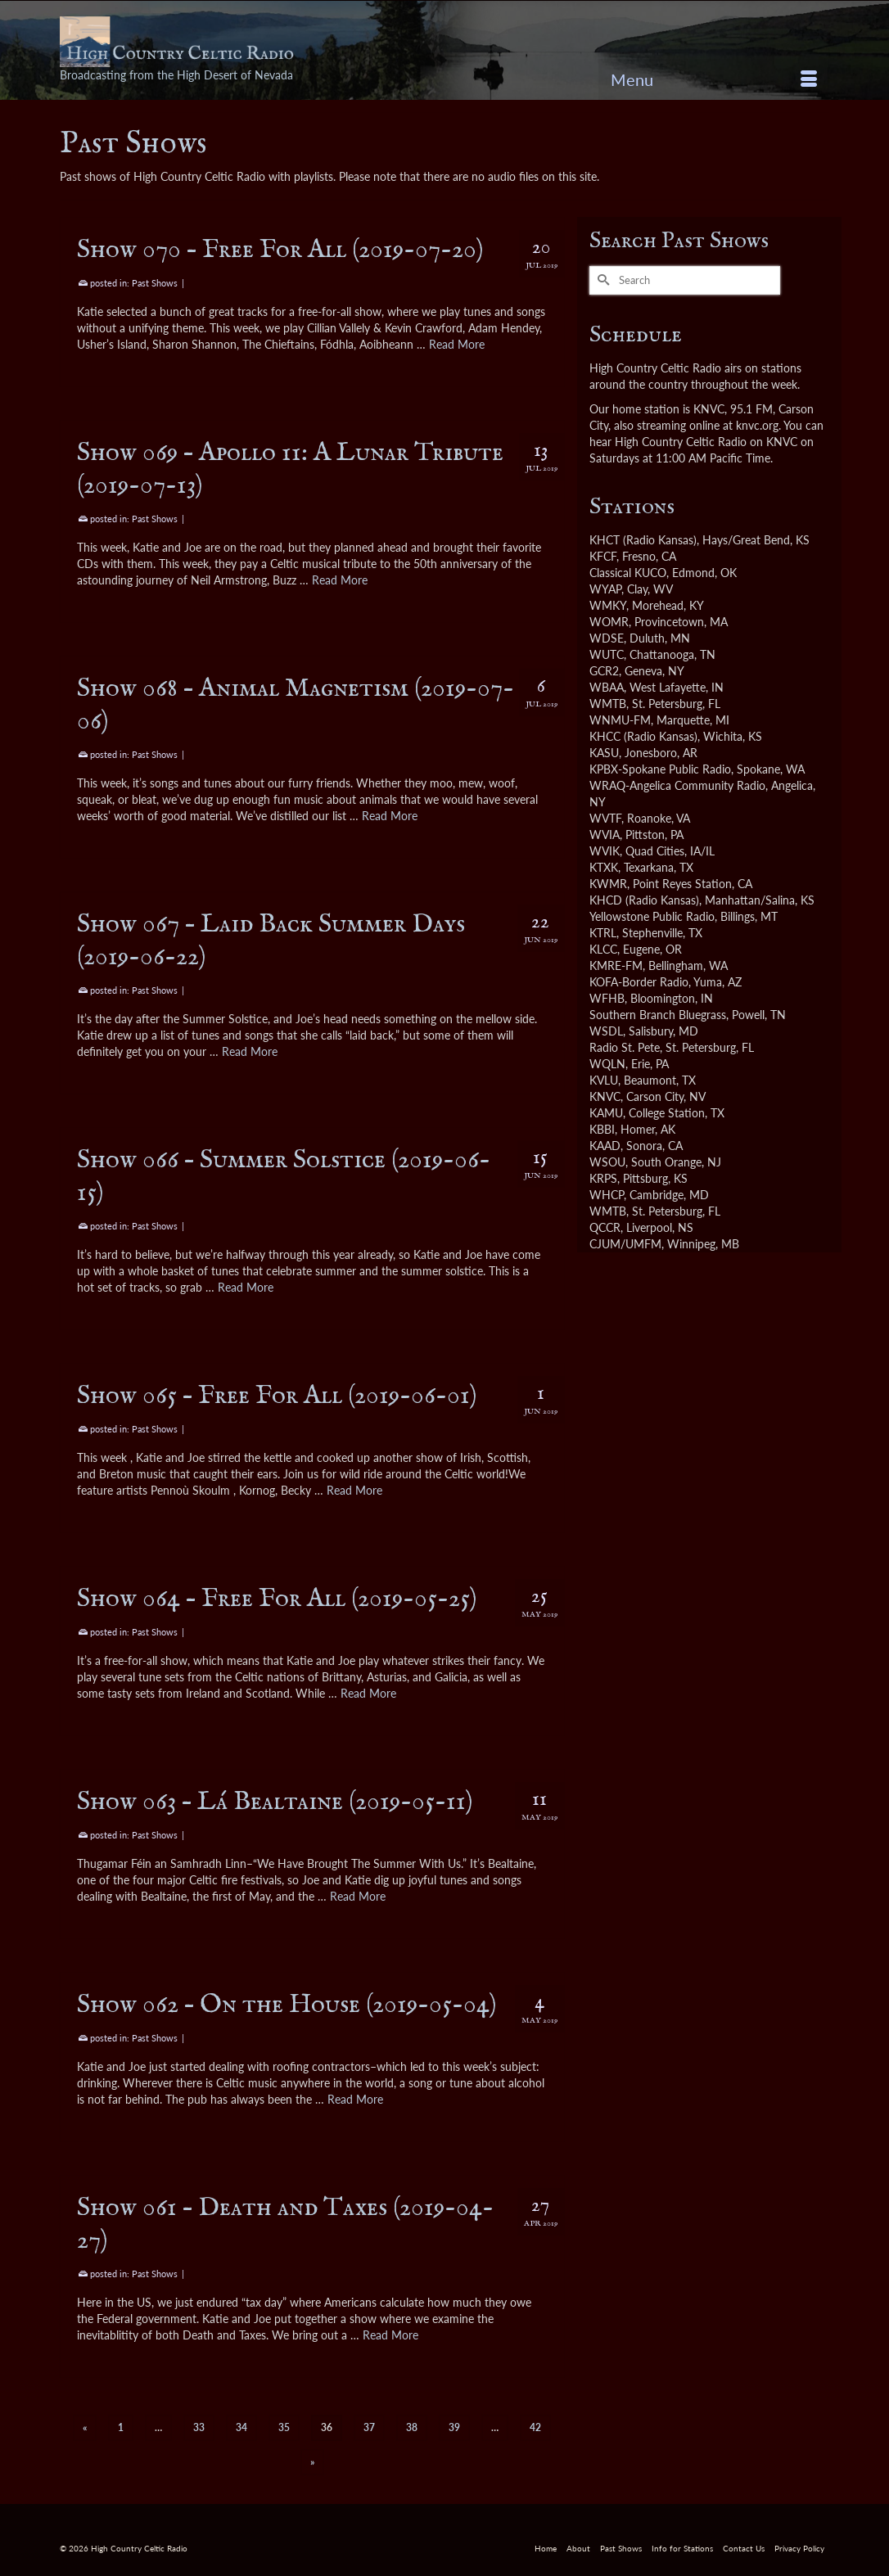 Image resolution: width=889 pixels, height=2576 pixels. I want to click on Read More [Show 069 – Apollo 11: A Lunar Tribute (2019-07-13)], so click(340, 580).